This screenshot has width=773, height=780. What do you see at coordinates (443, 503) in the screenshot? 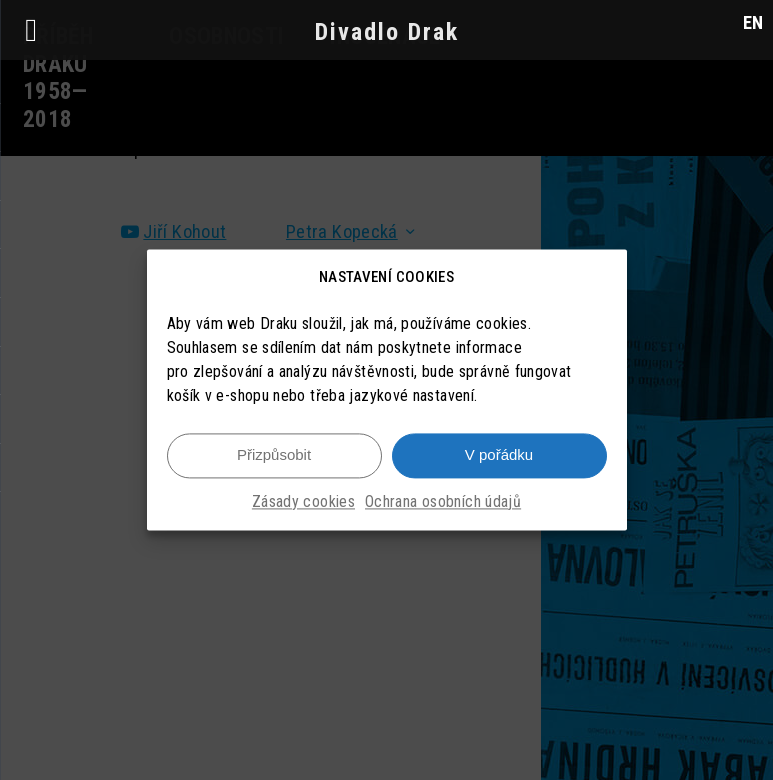
I see `Ochrana osobních údajů` at bounding box center [443, 503].